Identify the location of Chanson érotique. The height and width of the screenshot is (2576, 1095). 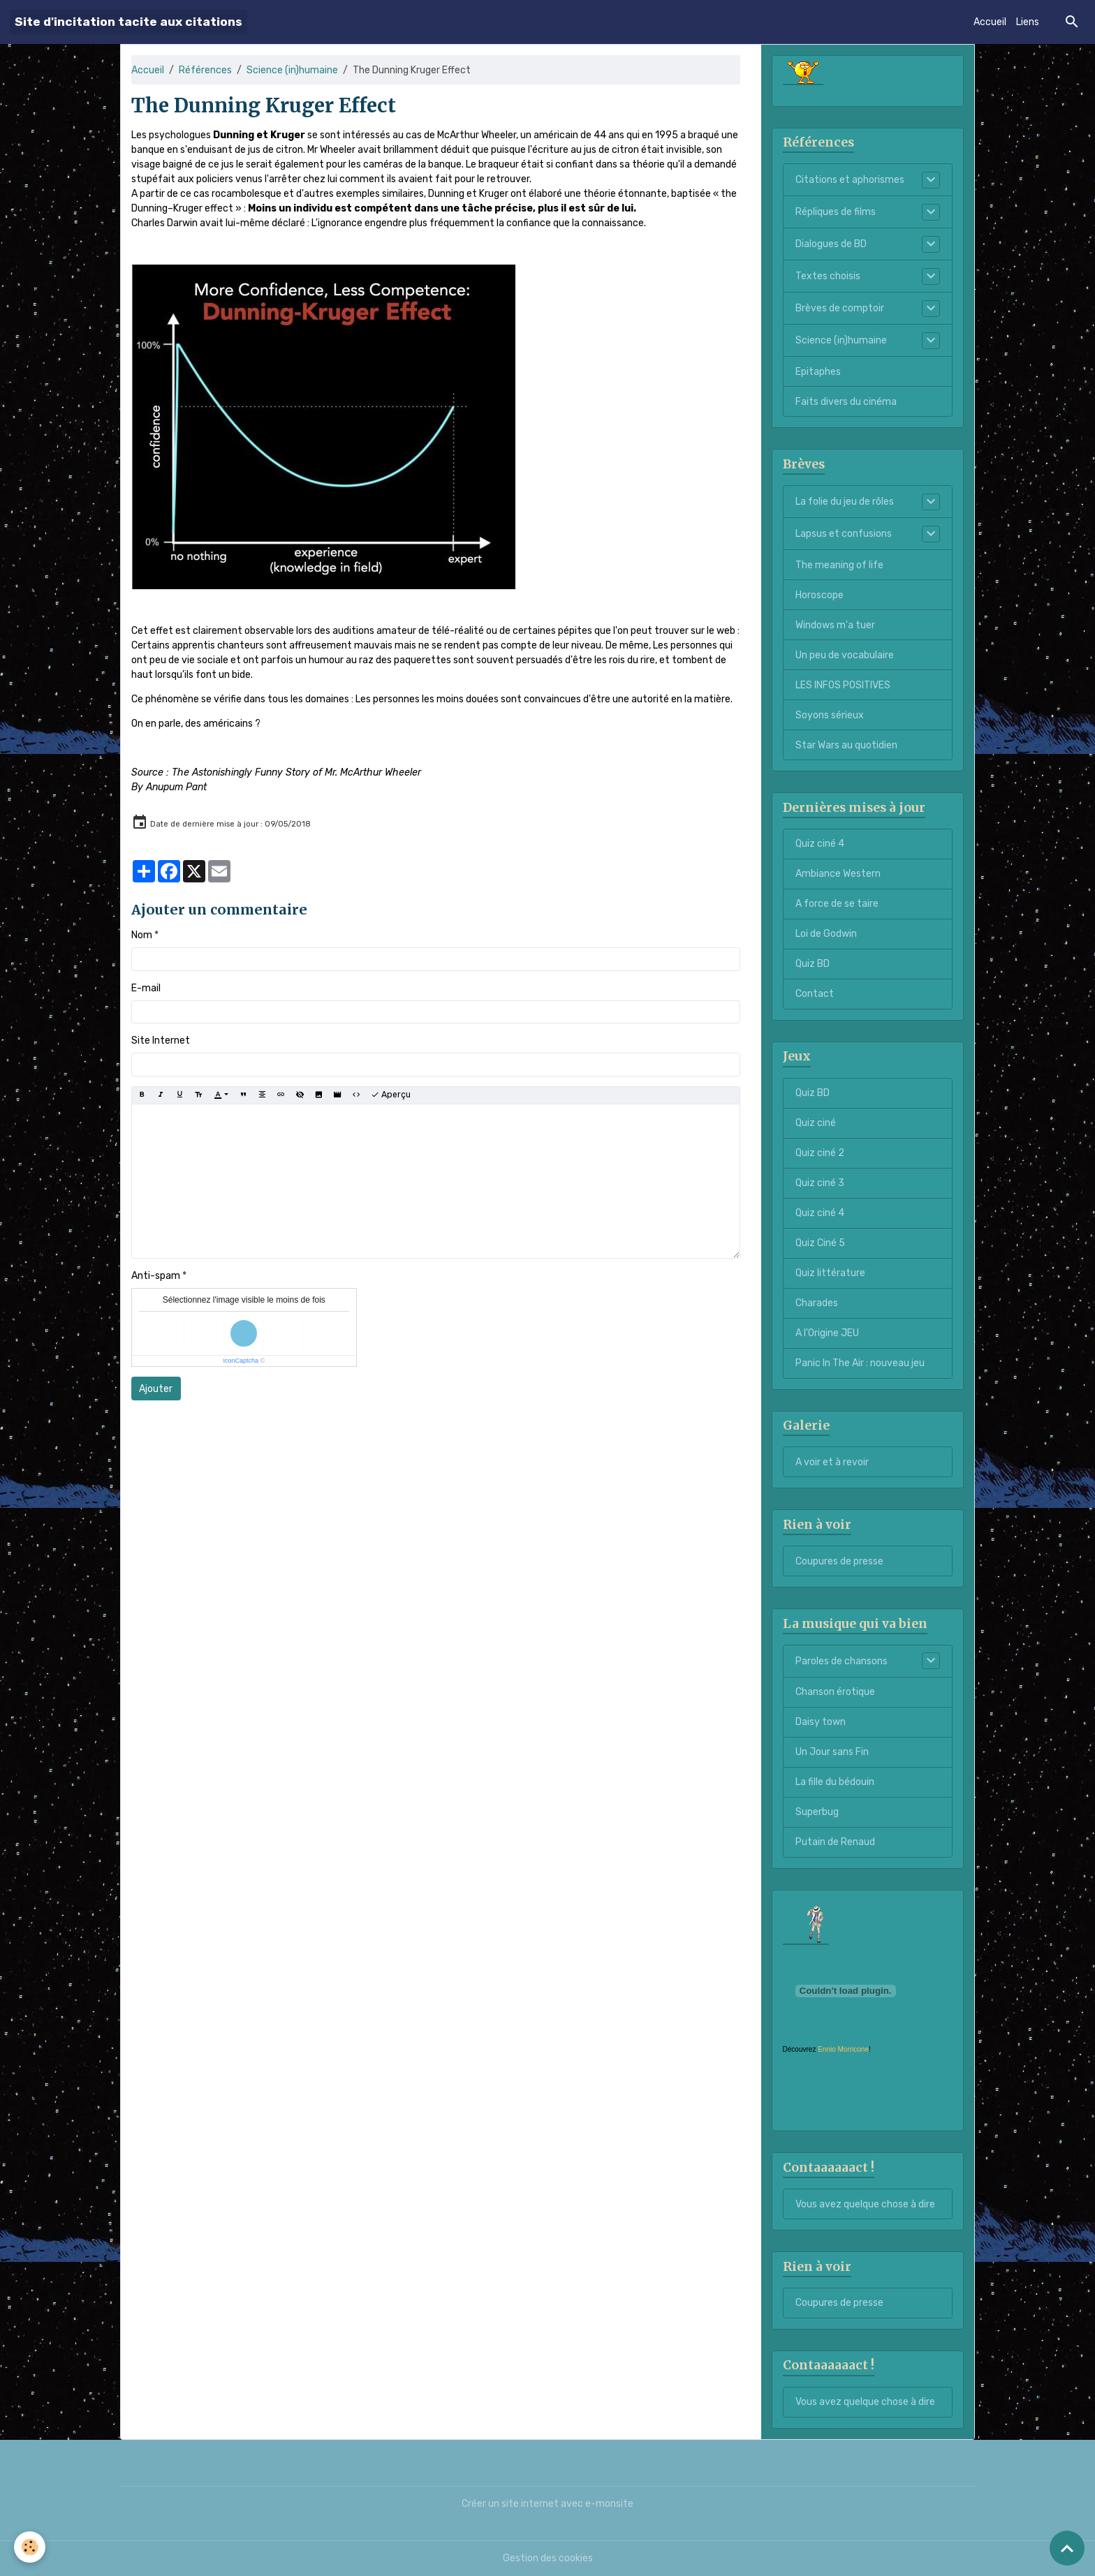
(835, 1692).